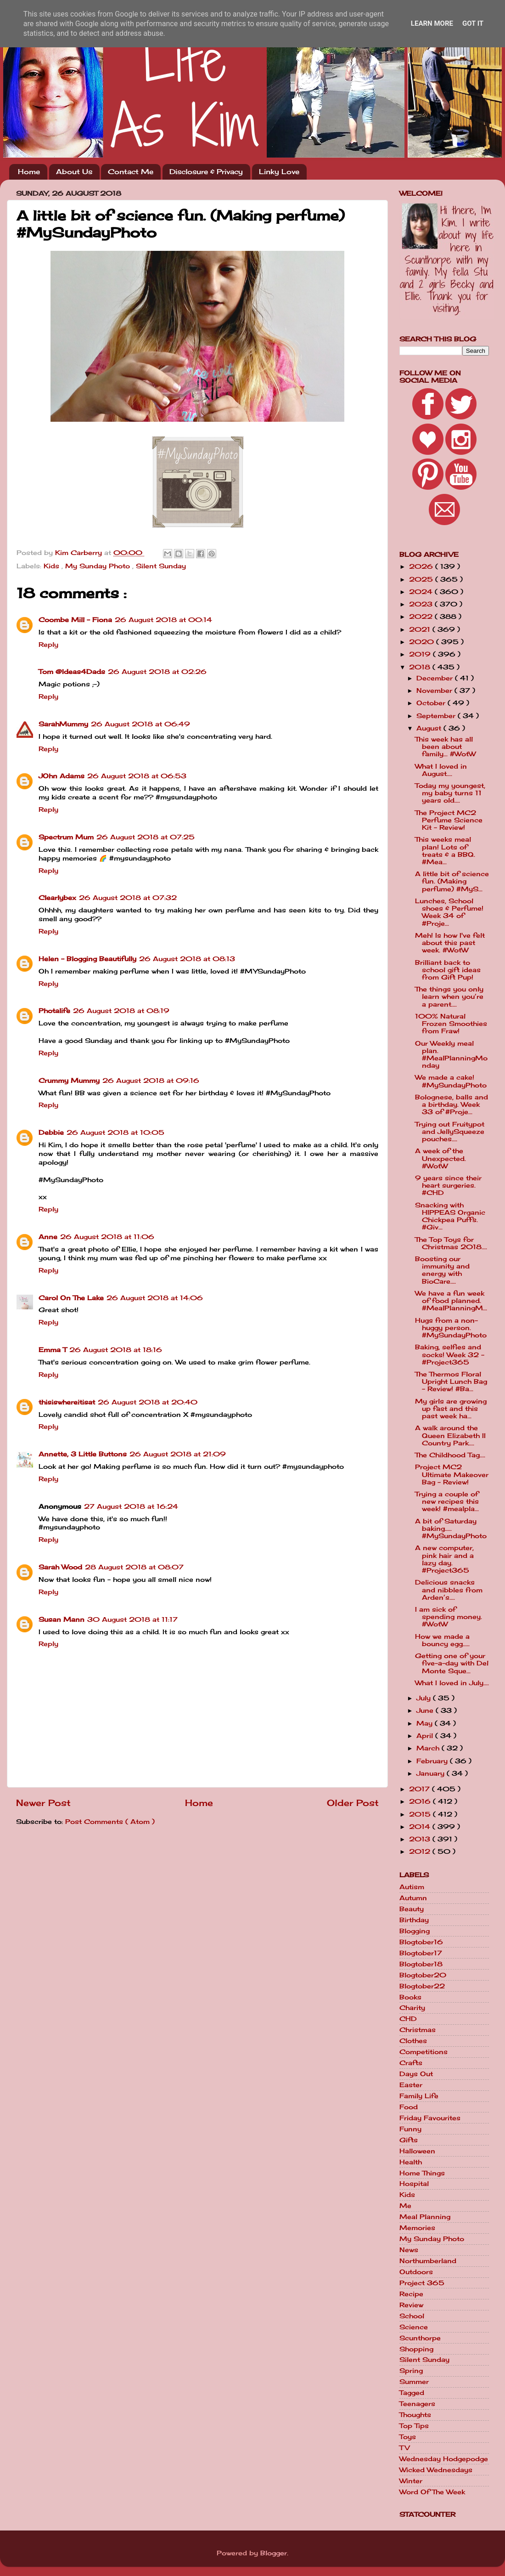  Describe the element at coordinates (410, 2129) in the screenshot. I see `Funny` at that location.